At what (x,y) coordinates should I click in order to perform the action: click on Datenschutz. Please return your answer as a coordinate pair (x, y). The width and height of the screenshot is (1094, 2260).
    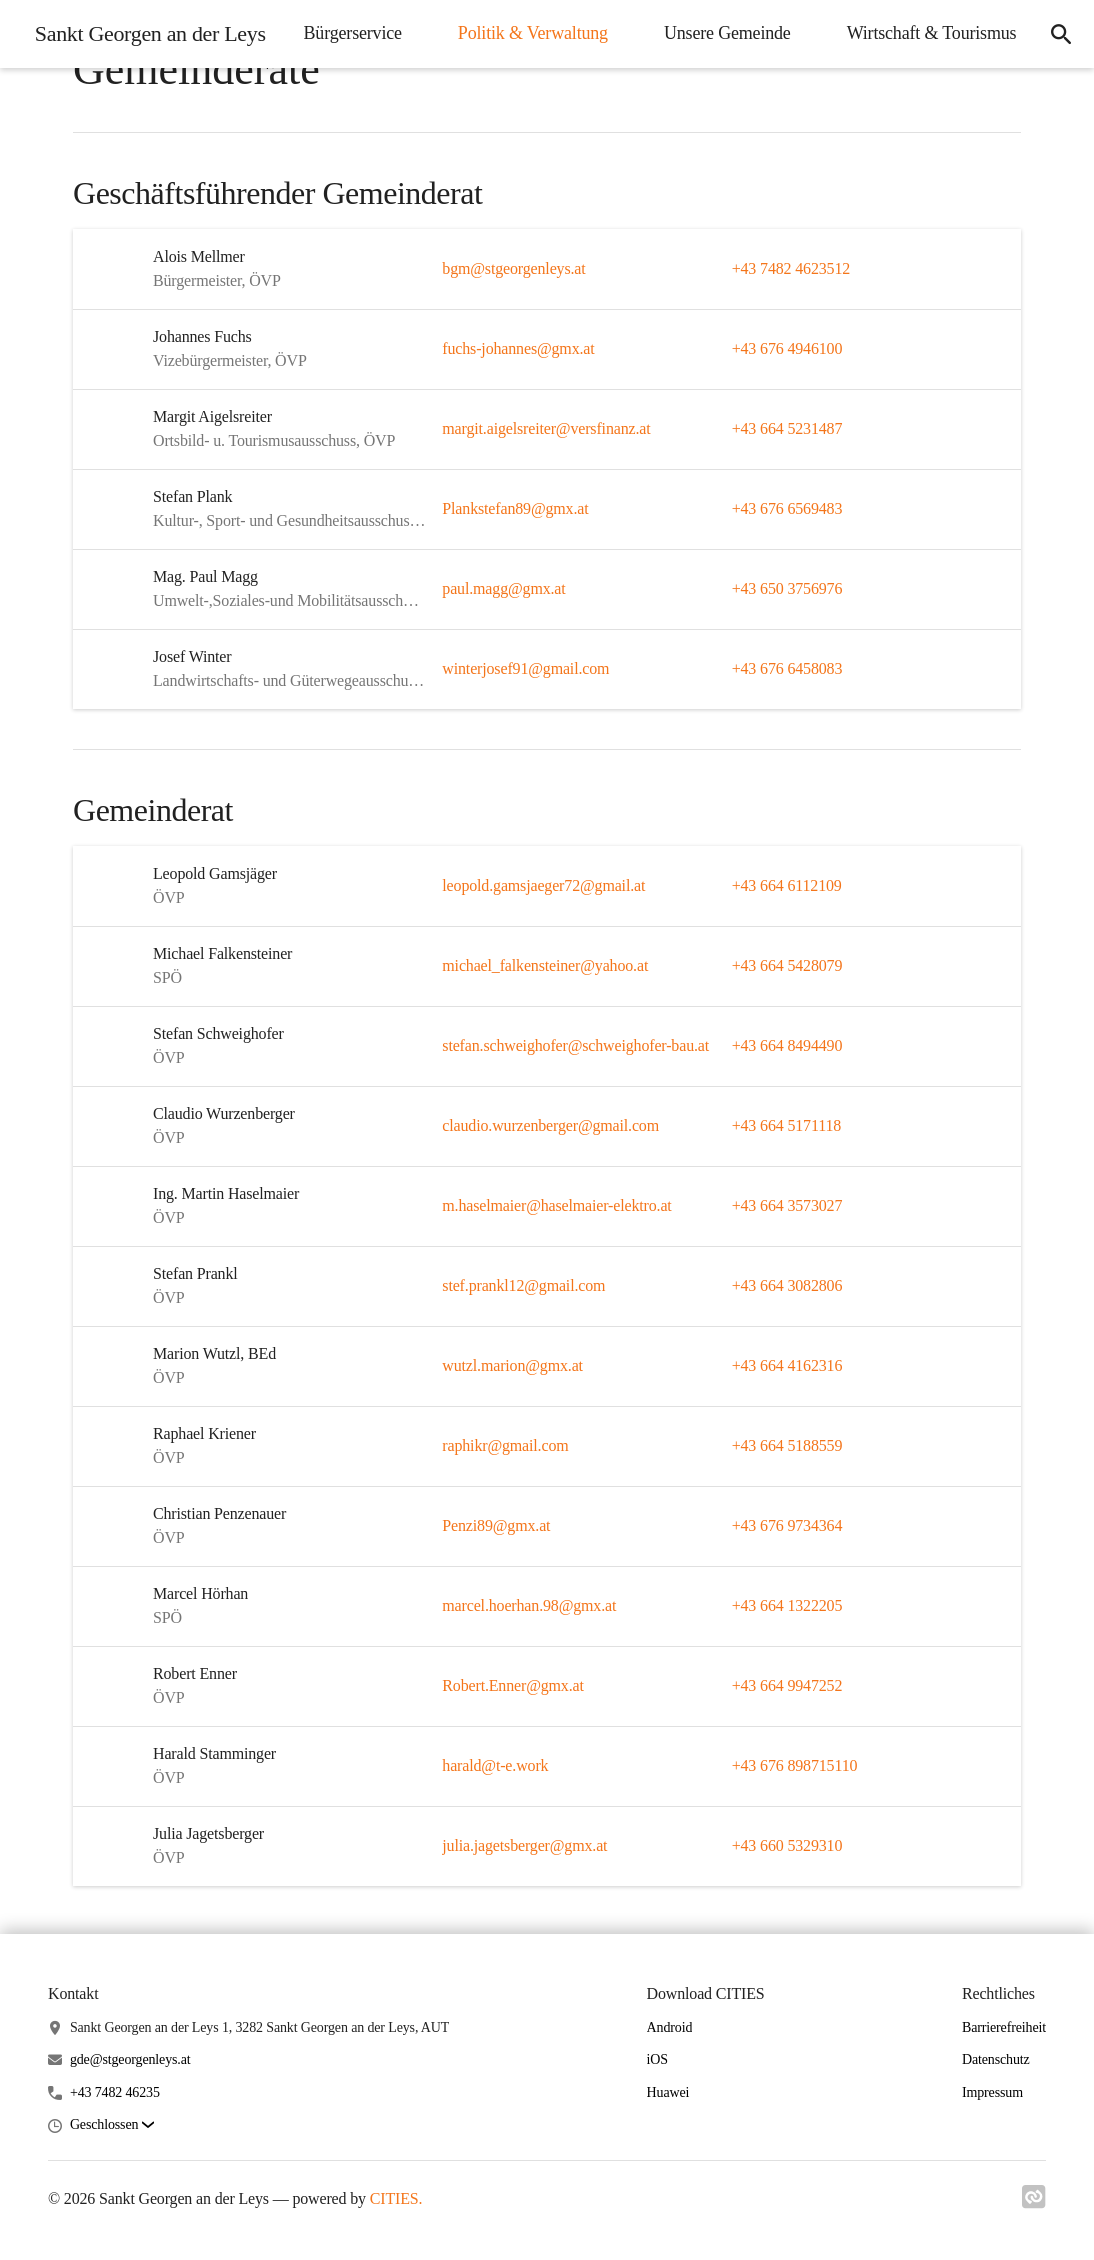
    Looking at the image, I should click on (996, 2059).